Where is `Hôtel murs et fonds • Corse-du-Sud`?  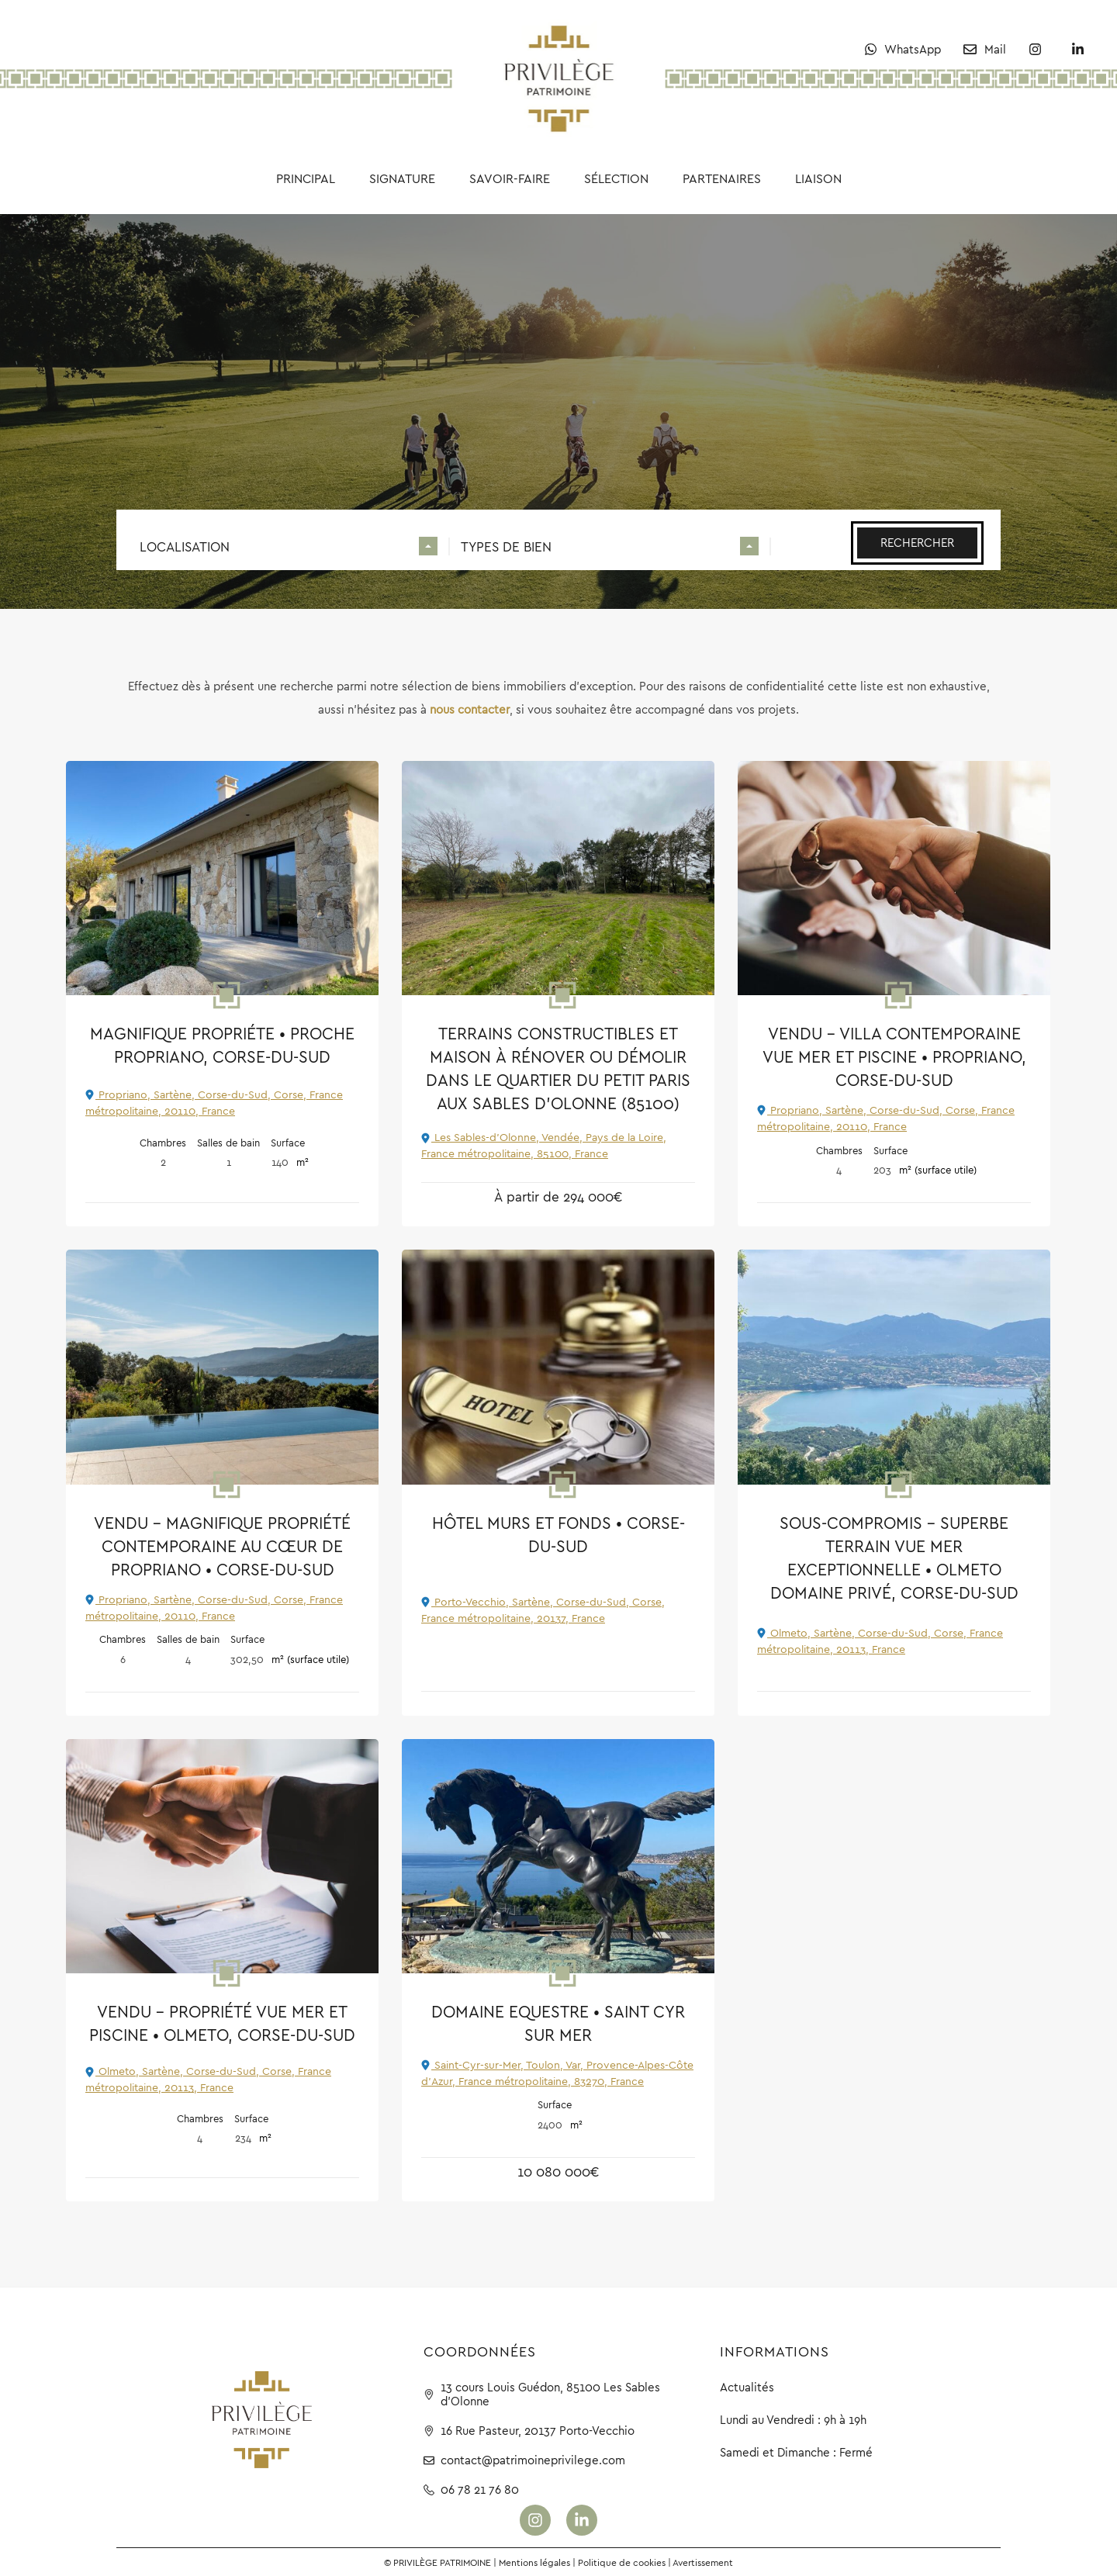
Hôtel murs et fonds • Corse-du-Sud is located at coordinates (558, 1535).